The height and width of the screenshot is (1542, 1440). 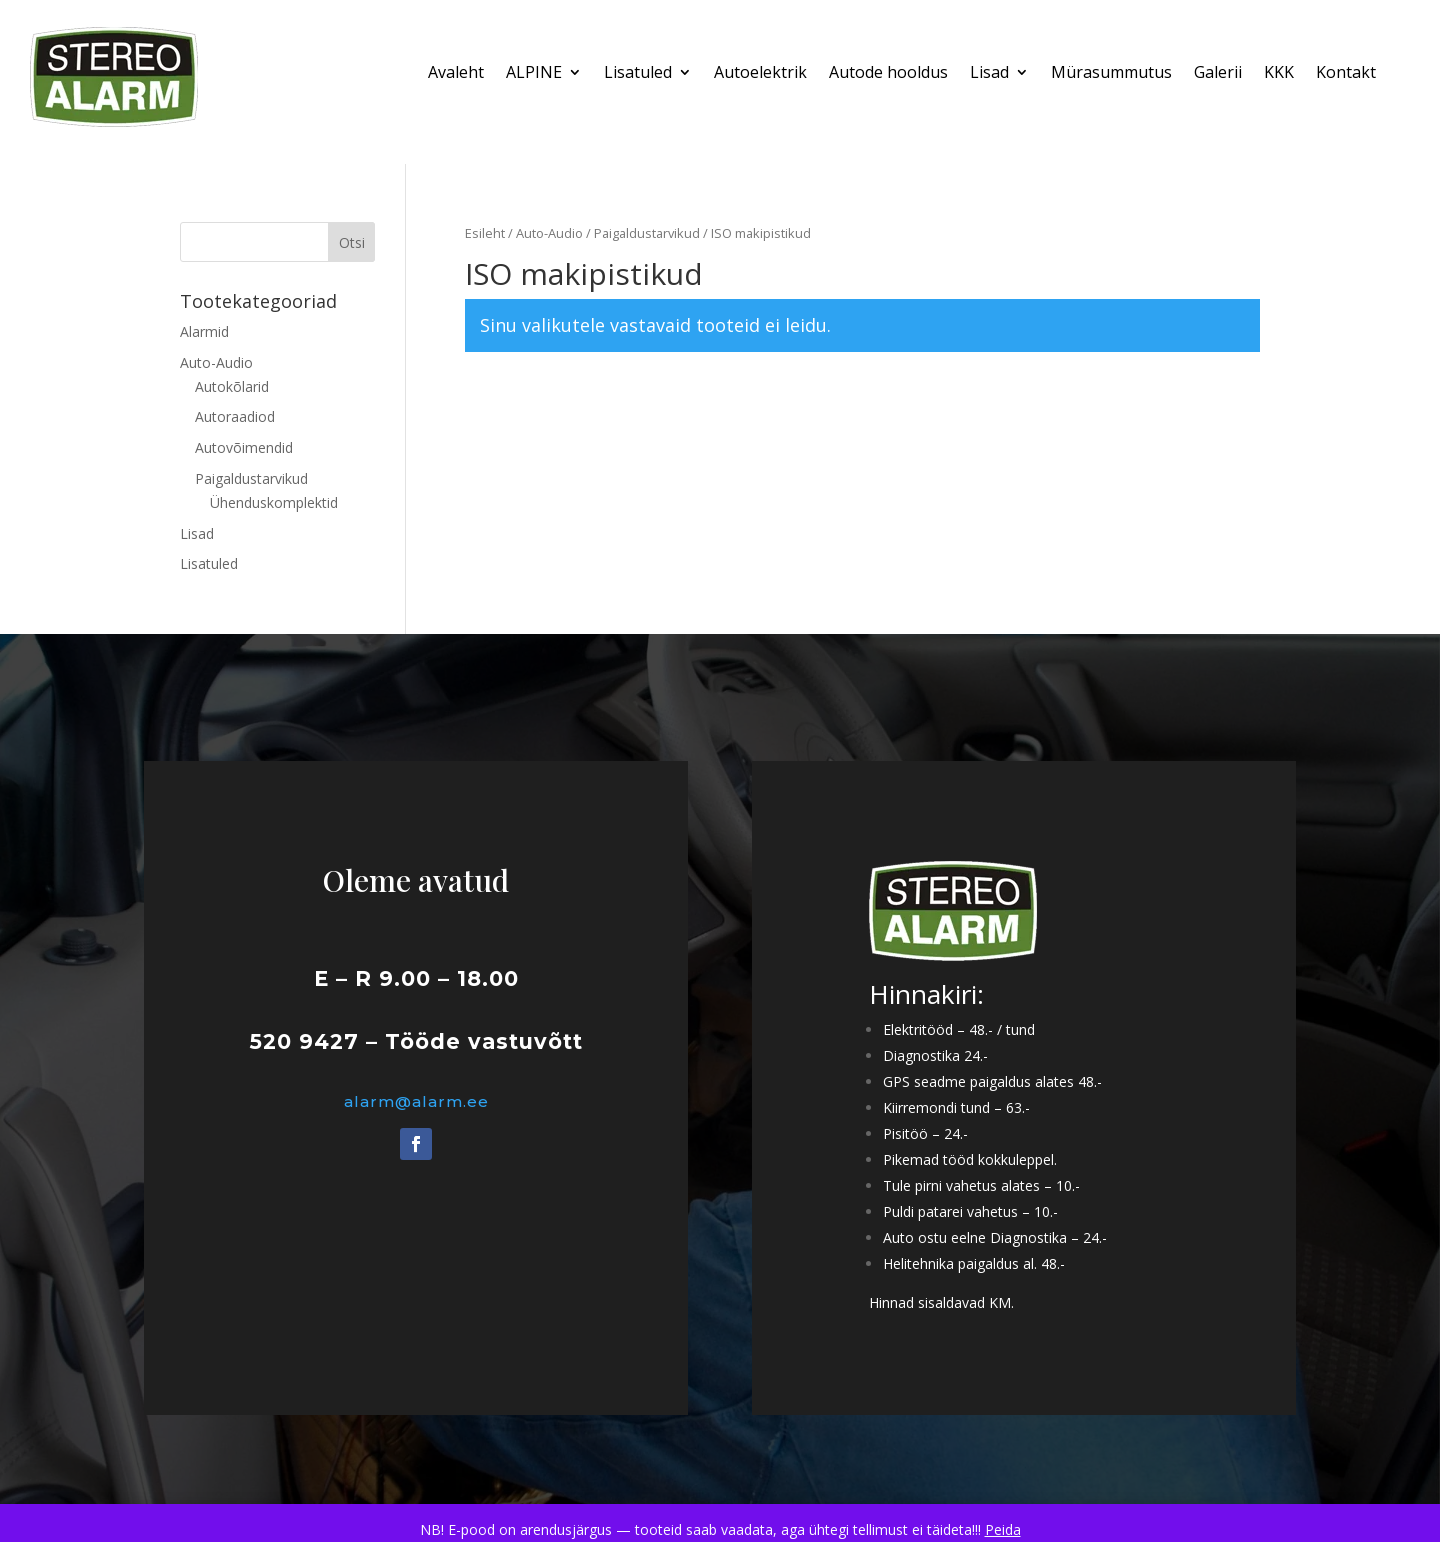 What do you see at coordinates (1003, 1529) in the screenshot?
I see `Peida [button]` at bounding box center [1003, 1529].